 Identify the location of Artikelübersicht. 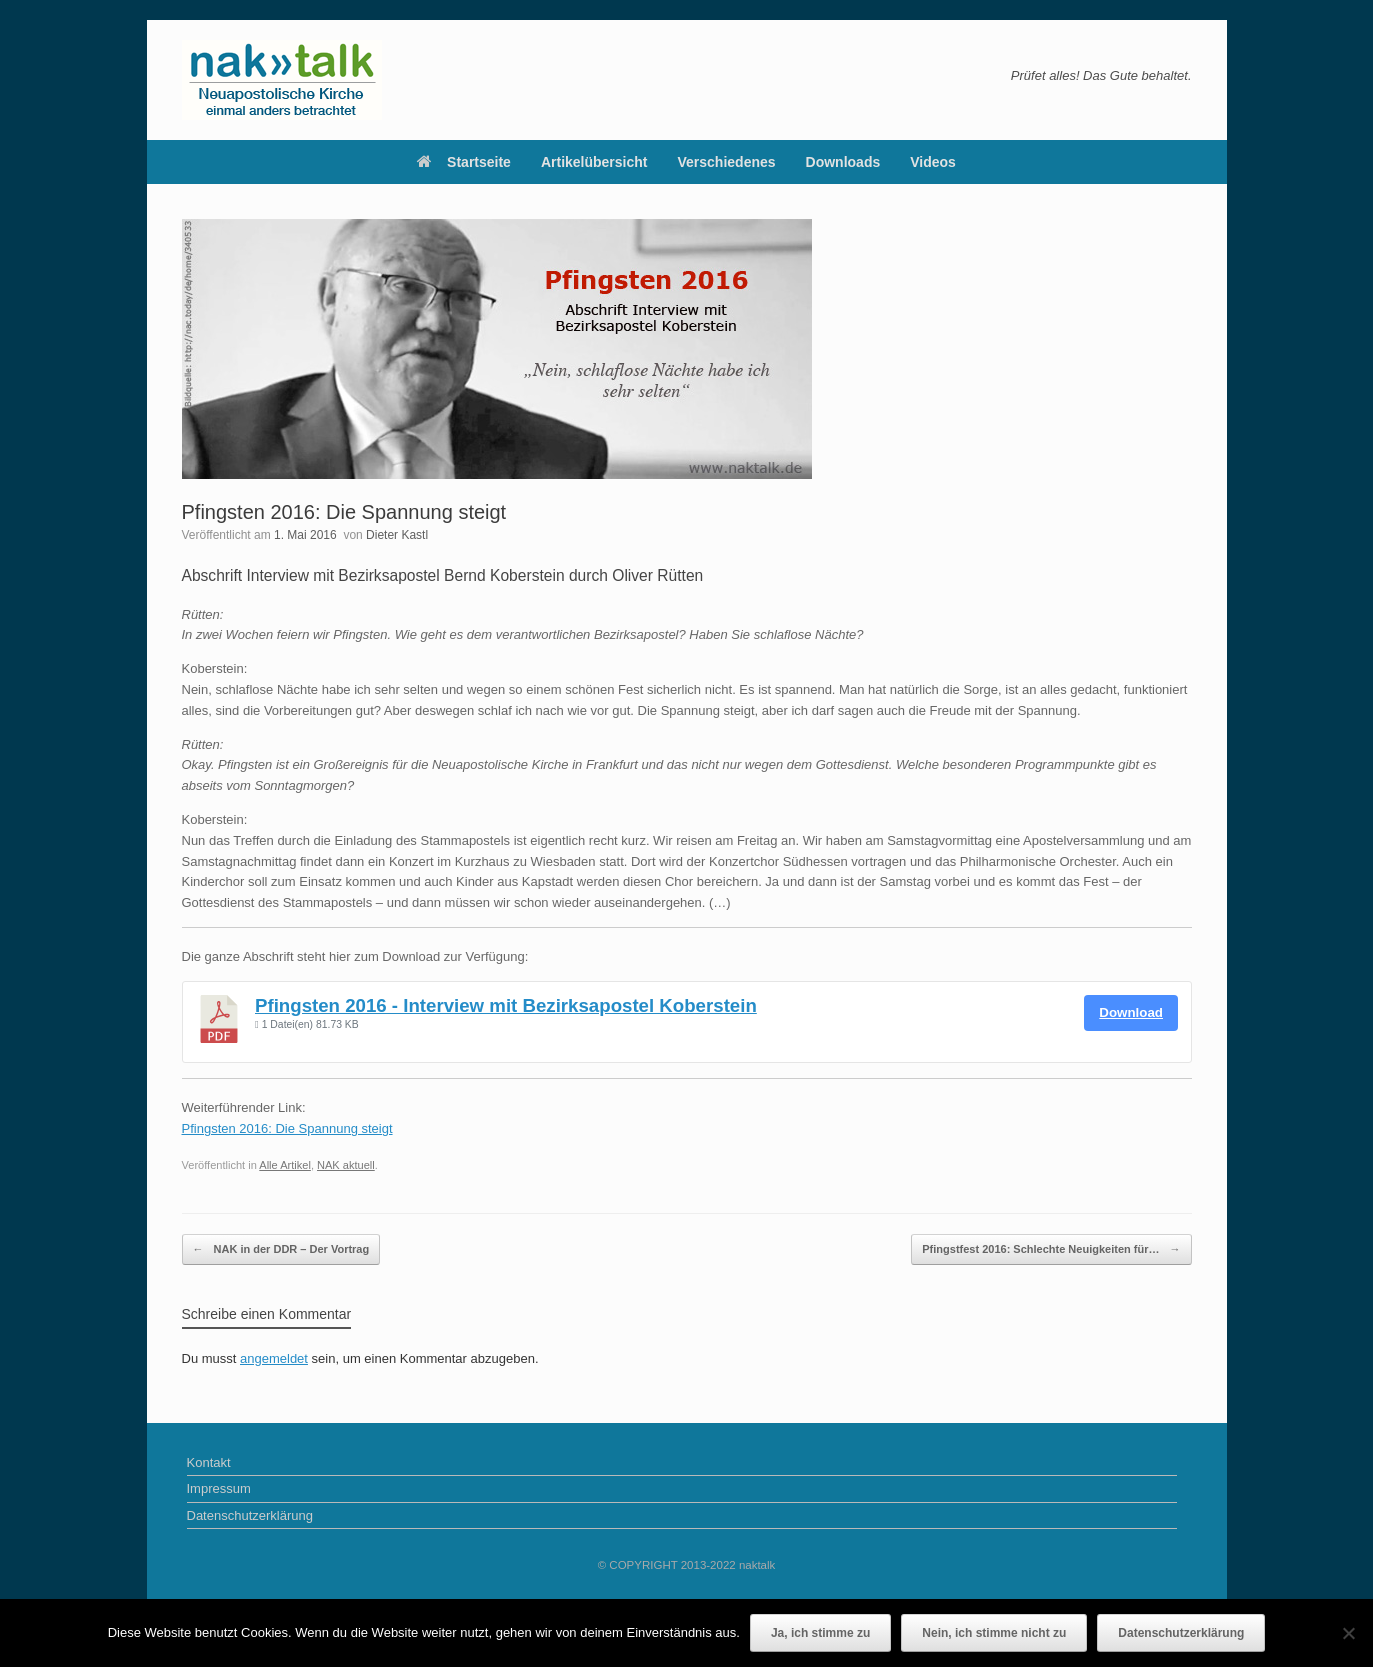
(594, 162).